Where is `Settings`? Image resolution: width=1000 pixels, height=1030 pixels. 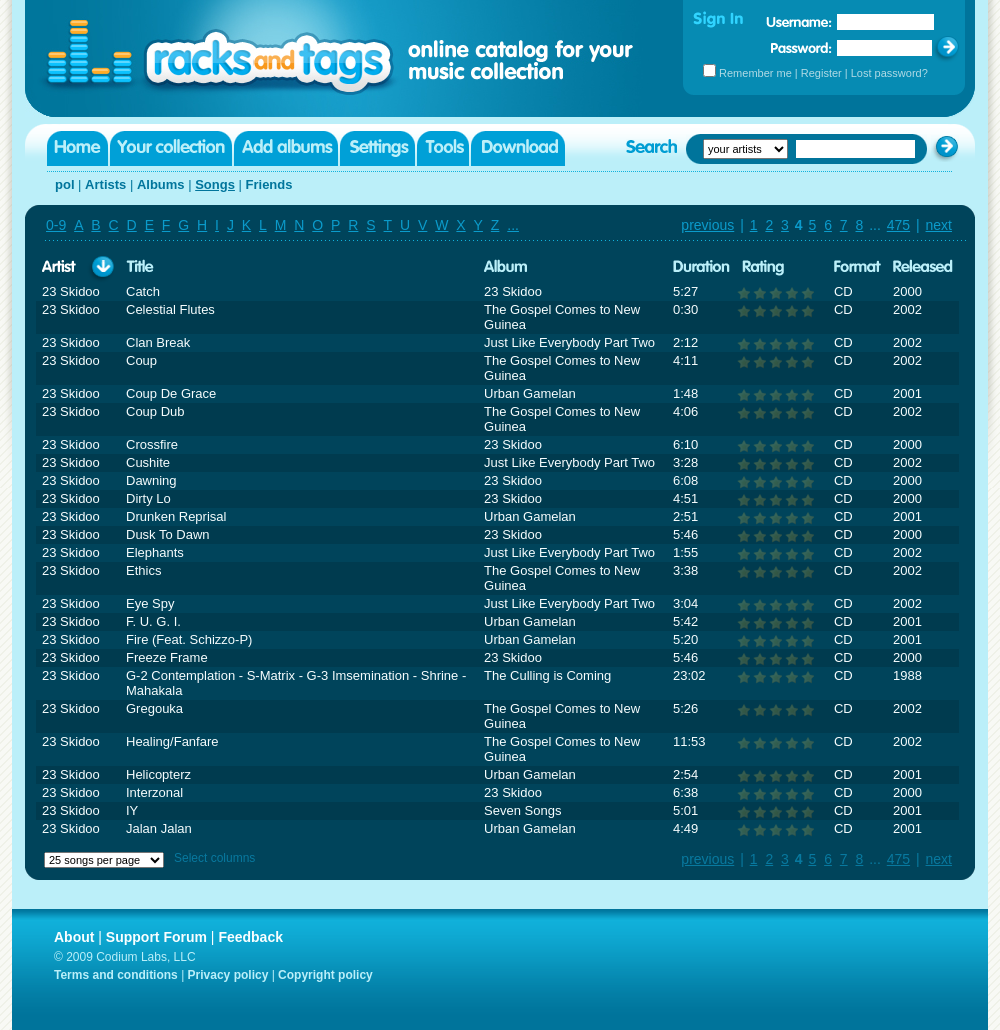 Settings is located at coordinates (377, 148).